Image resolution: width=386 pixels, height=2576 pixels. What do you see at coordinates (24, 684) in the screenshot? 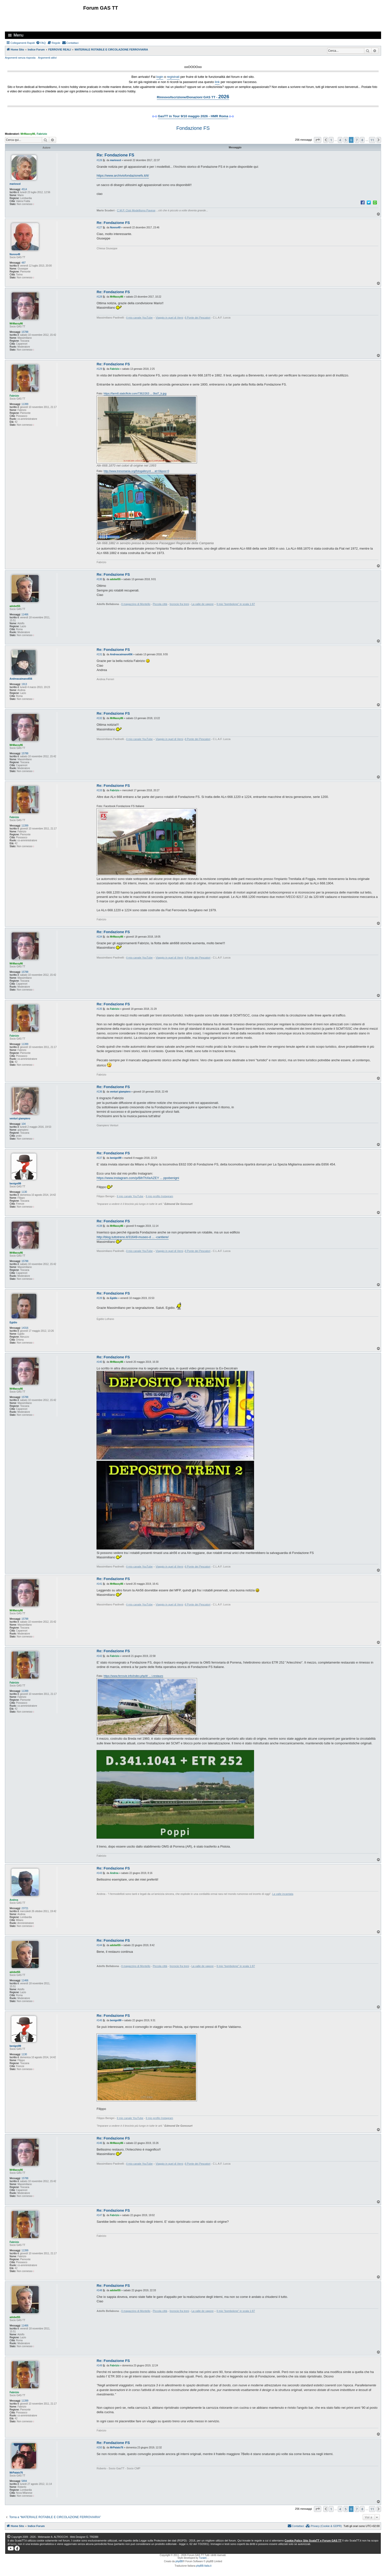
I see `1913` at bounding box center [24, 684].